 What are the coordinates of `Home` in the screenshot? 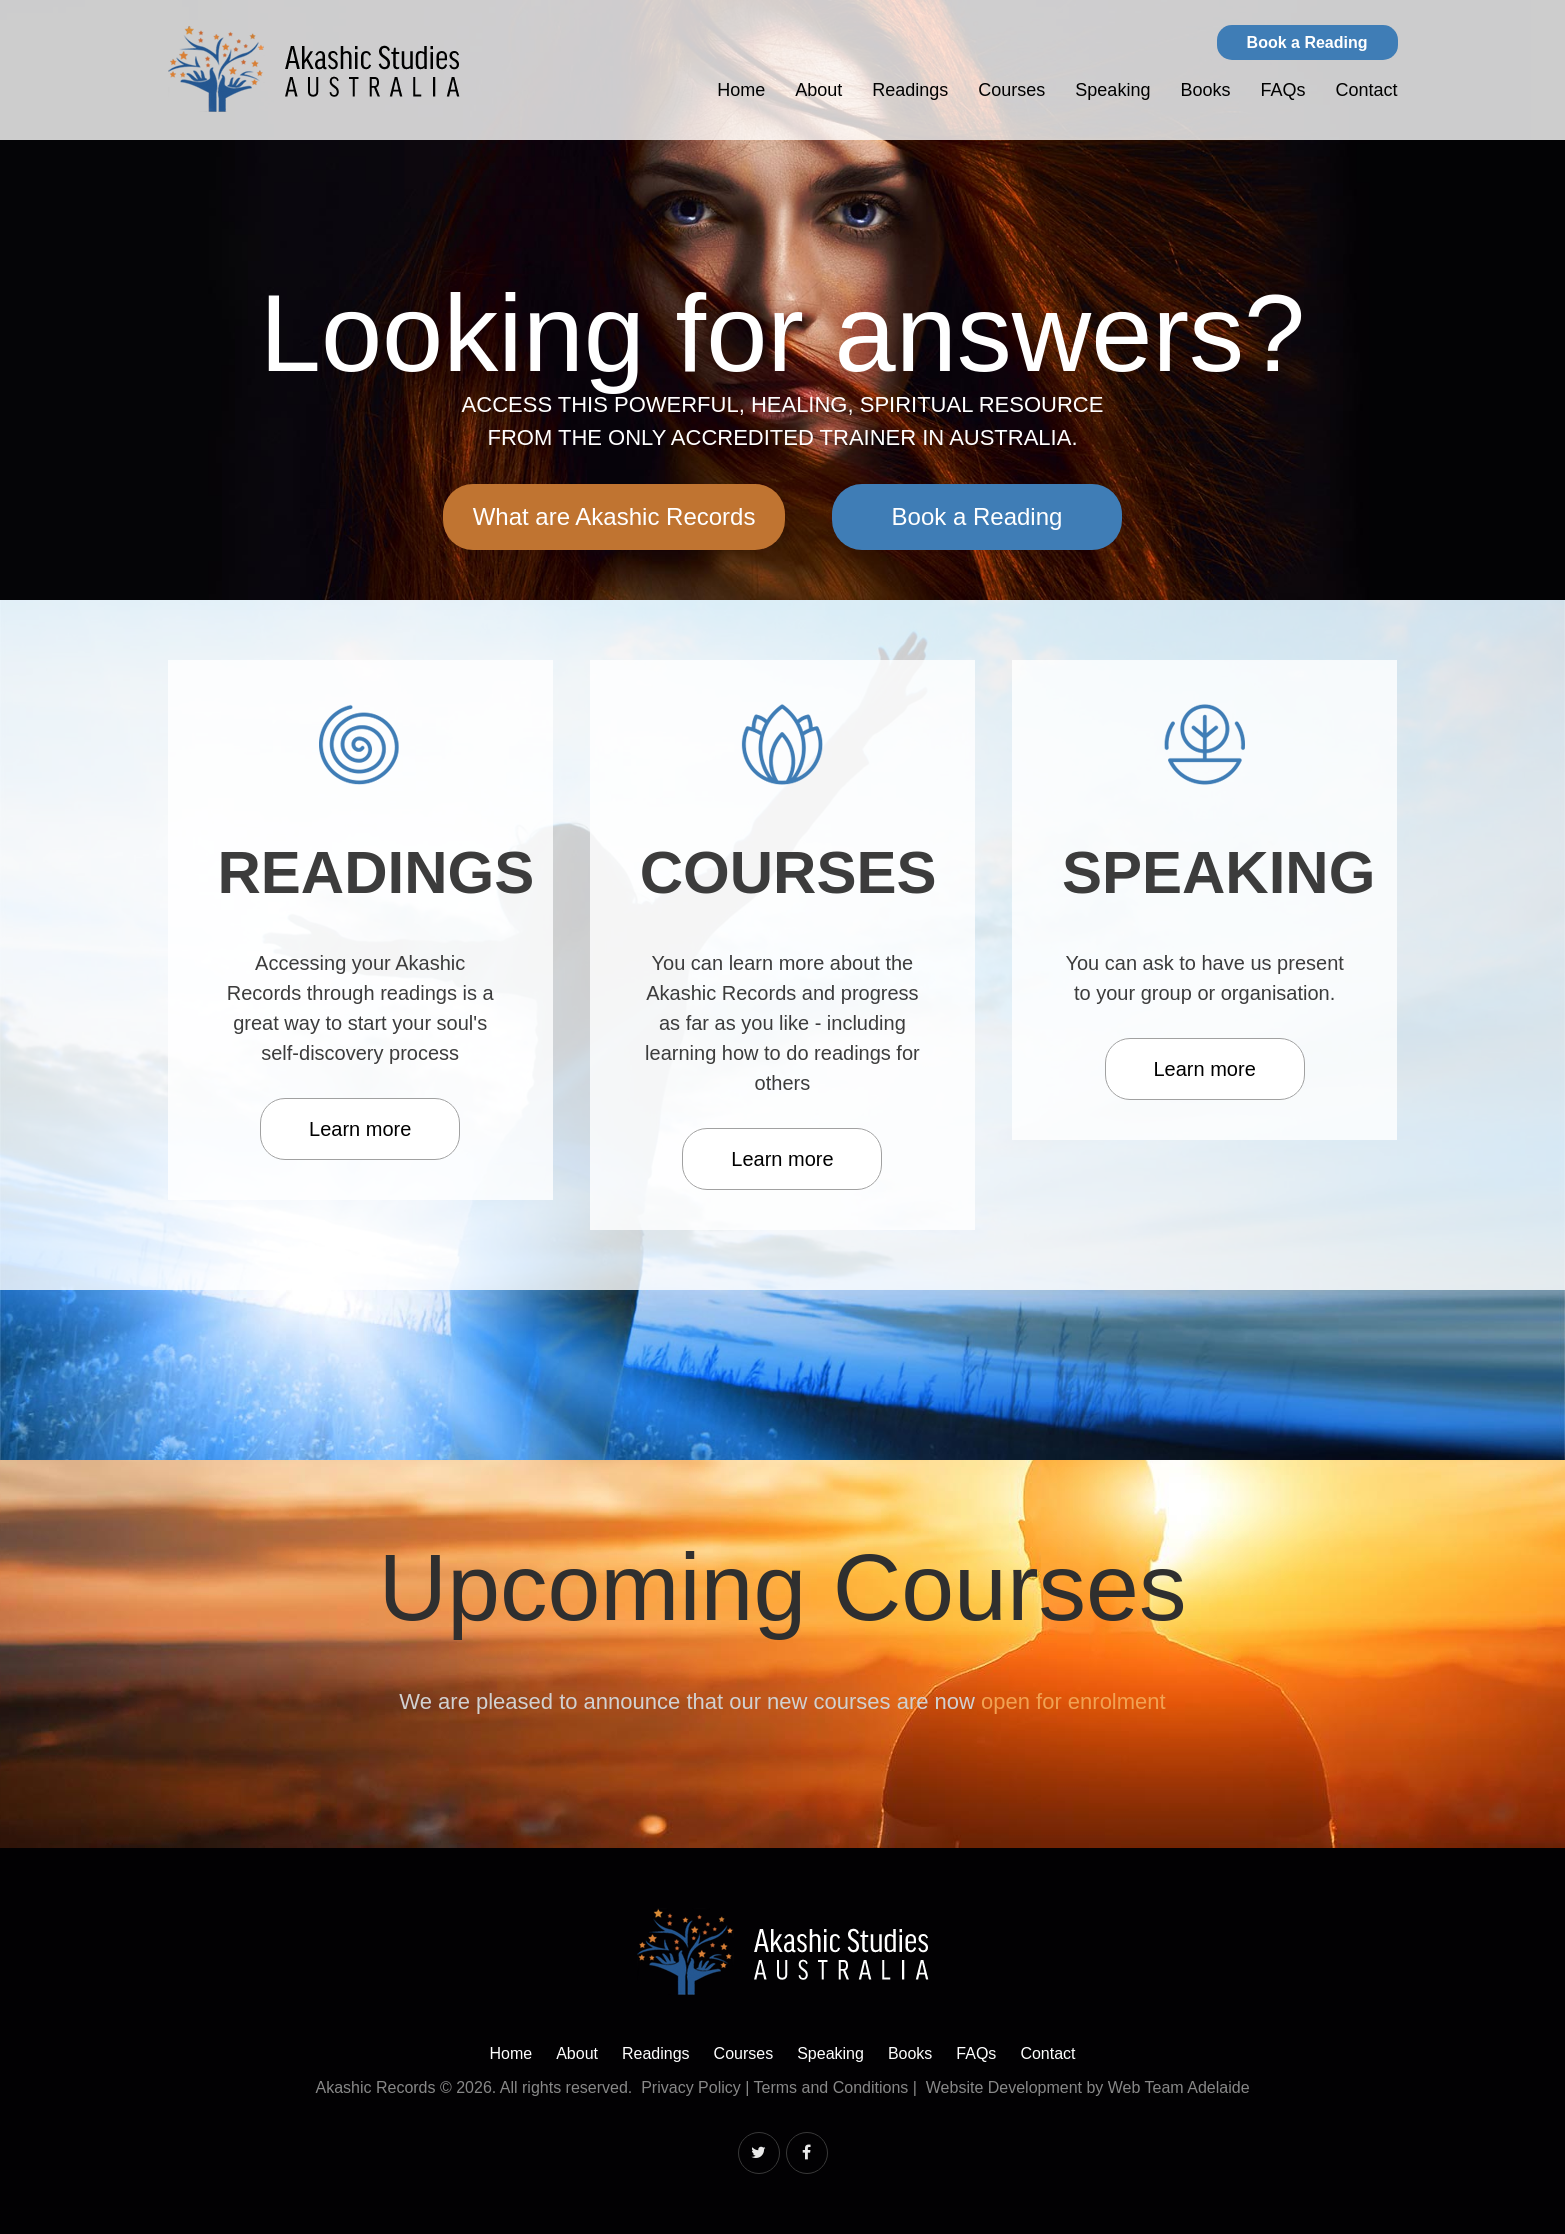 It's located at (741, 90).